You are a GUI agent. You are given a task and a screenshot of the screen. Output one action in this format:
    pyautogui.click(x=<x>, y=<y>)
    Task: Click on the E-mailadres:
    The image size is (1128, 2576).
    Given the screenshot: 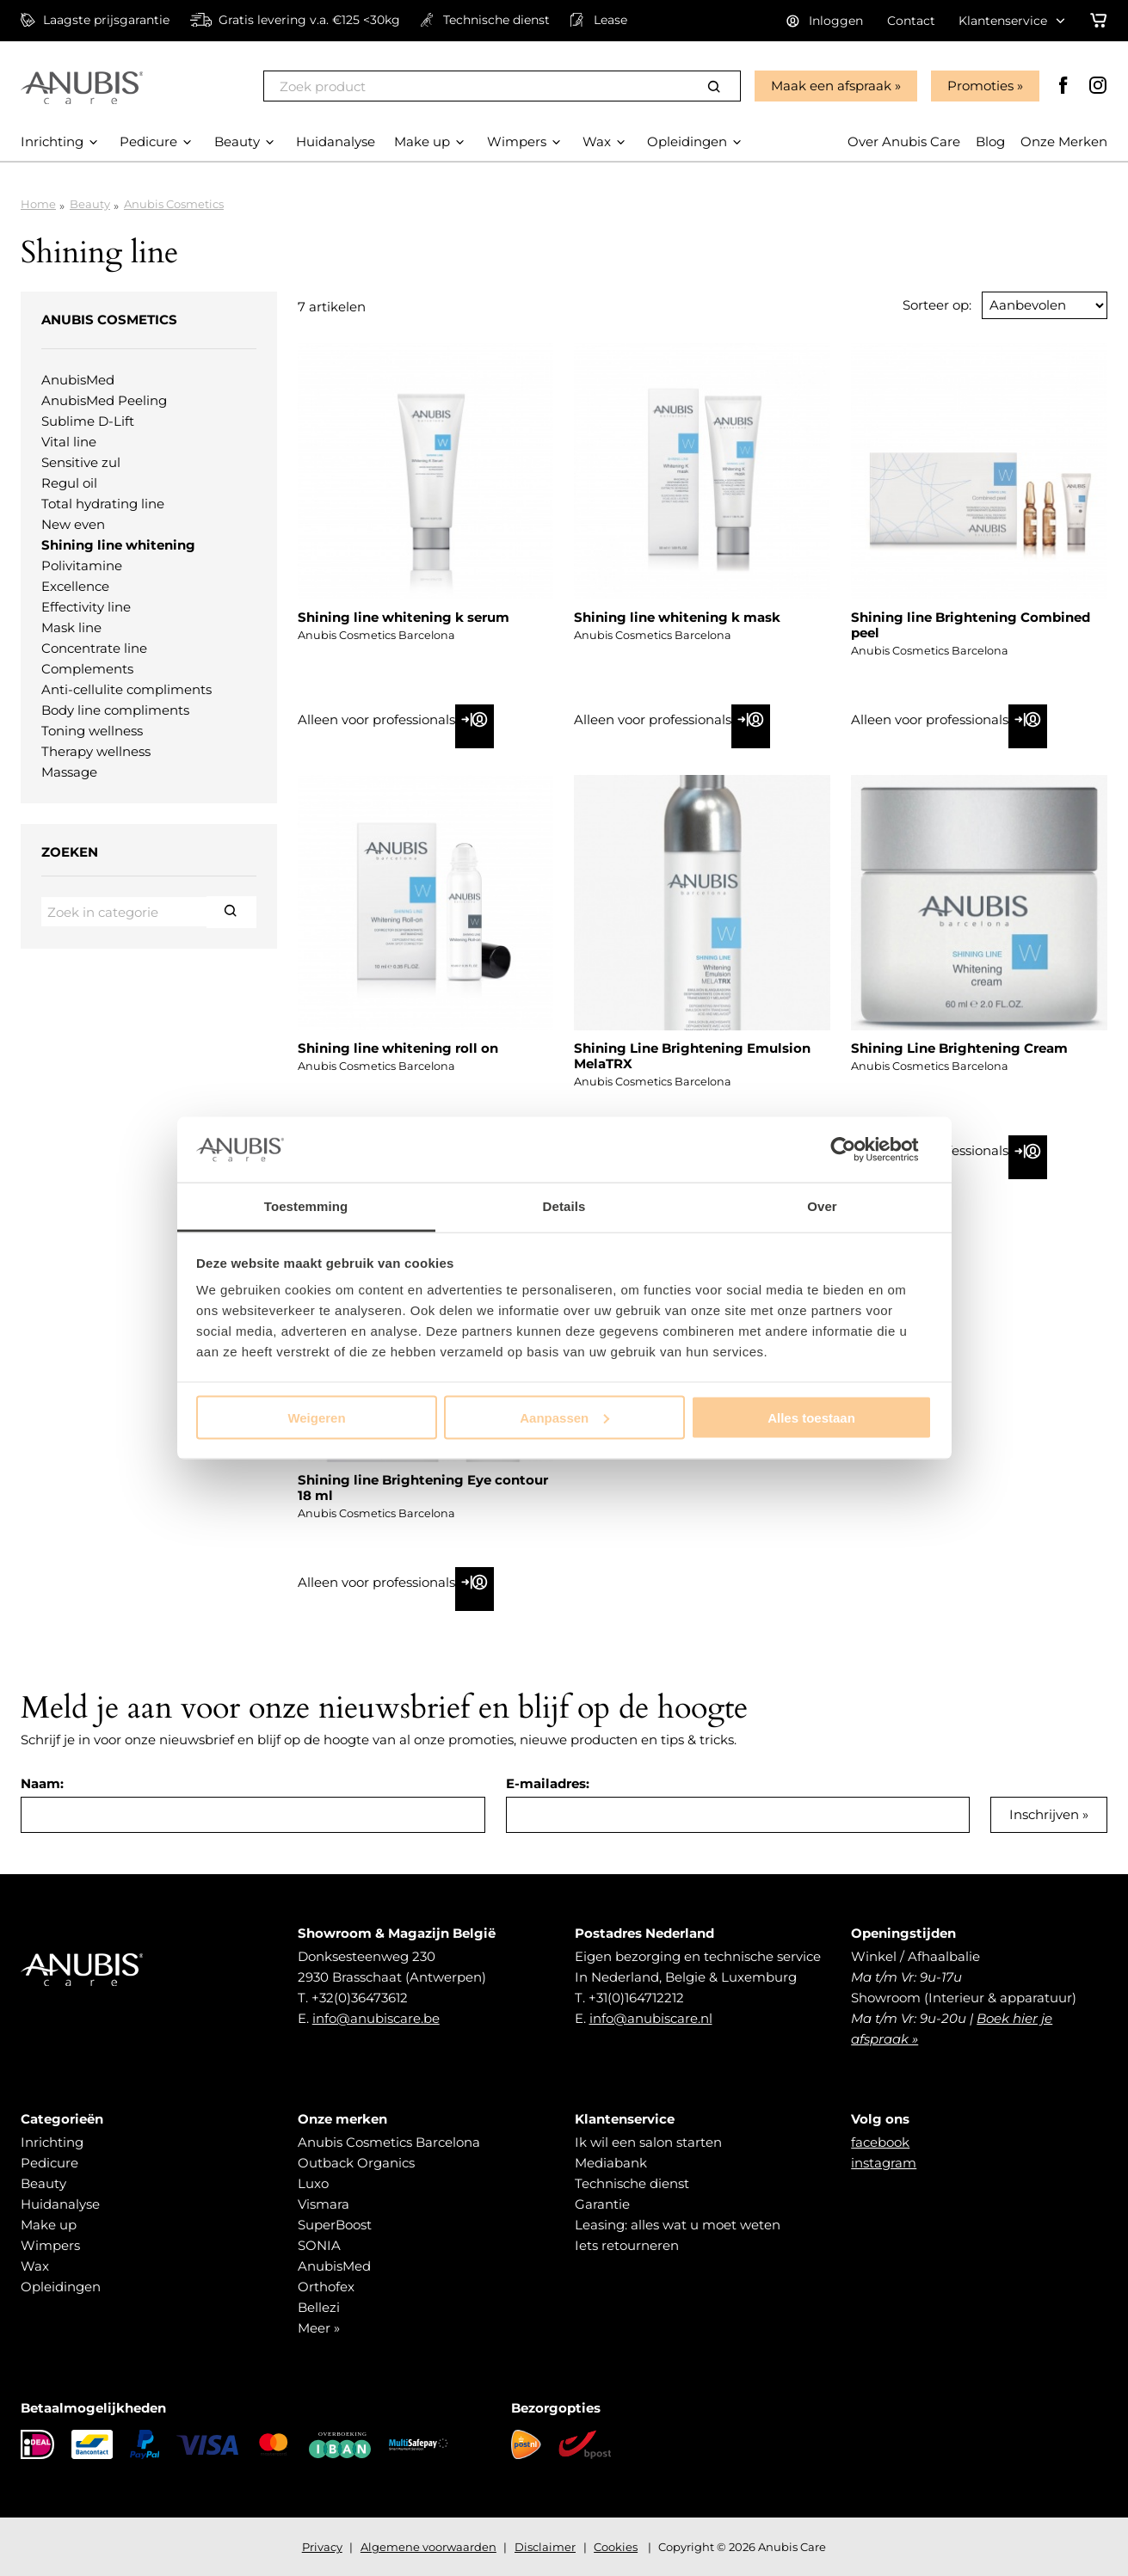 What is the action you would take?
    pyautogui.click(x=547, y=1783)
    